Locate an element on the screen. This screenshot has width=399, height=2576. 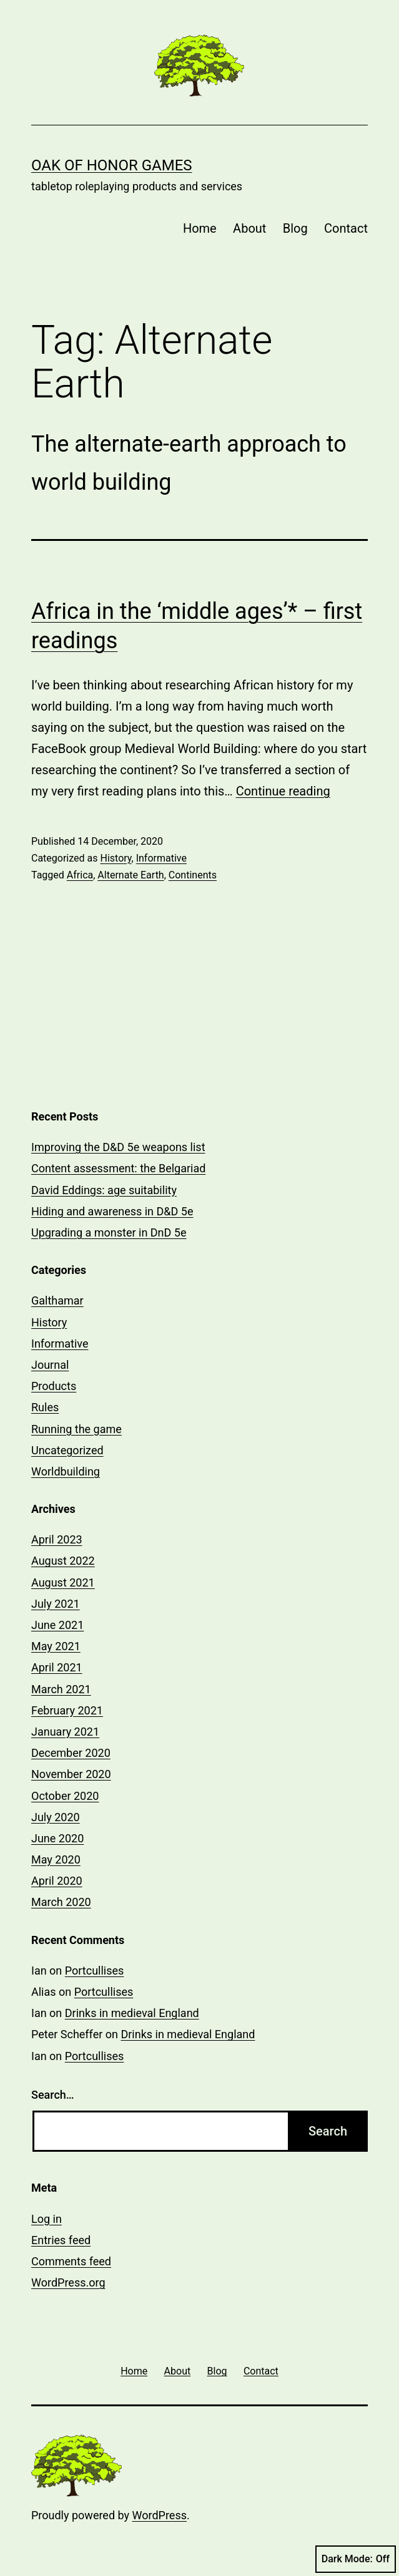
Blog is located at coordinates (295, 228).